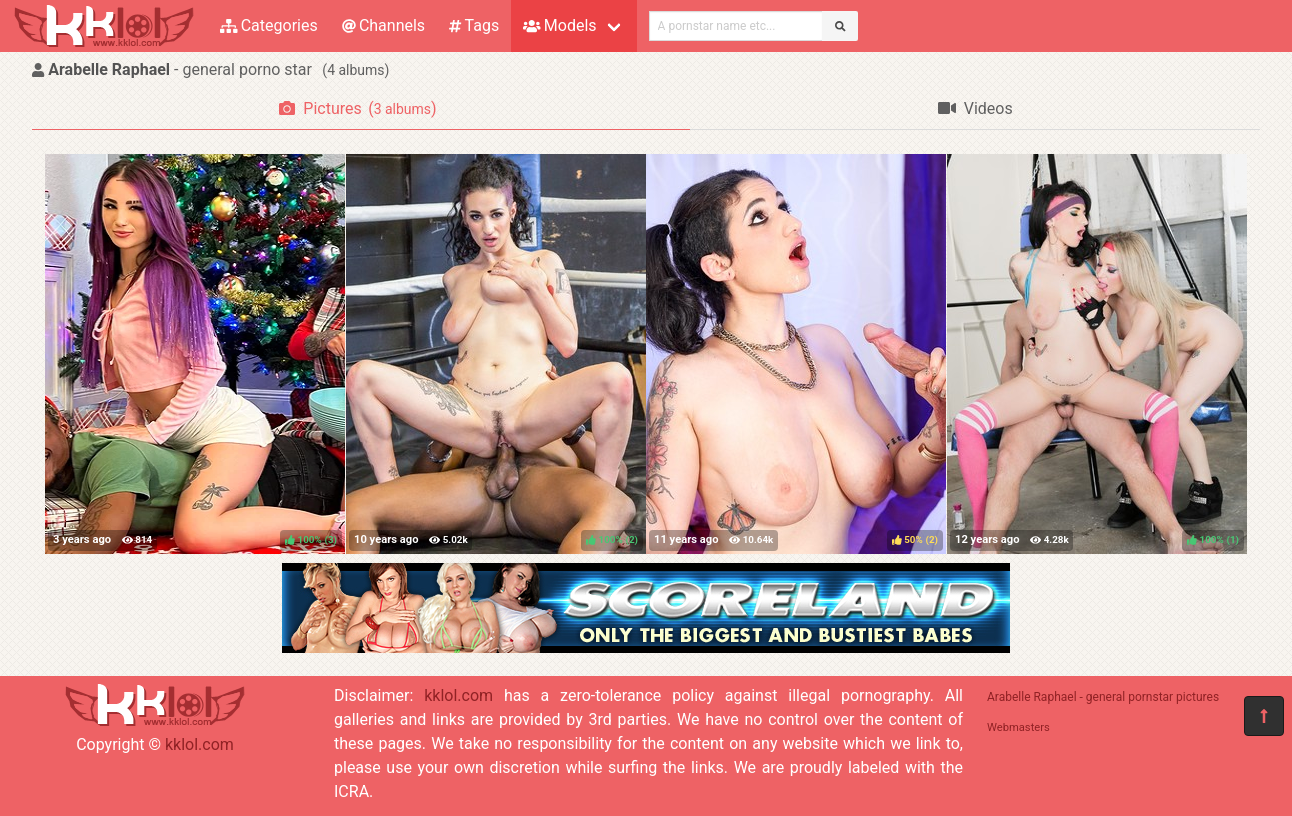 The image size is (1292, 816). What do you see at coordinates (1018, 727) in the screenshot?
I see `Webmasters` at bounding box center [1018, 727].